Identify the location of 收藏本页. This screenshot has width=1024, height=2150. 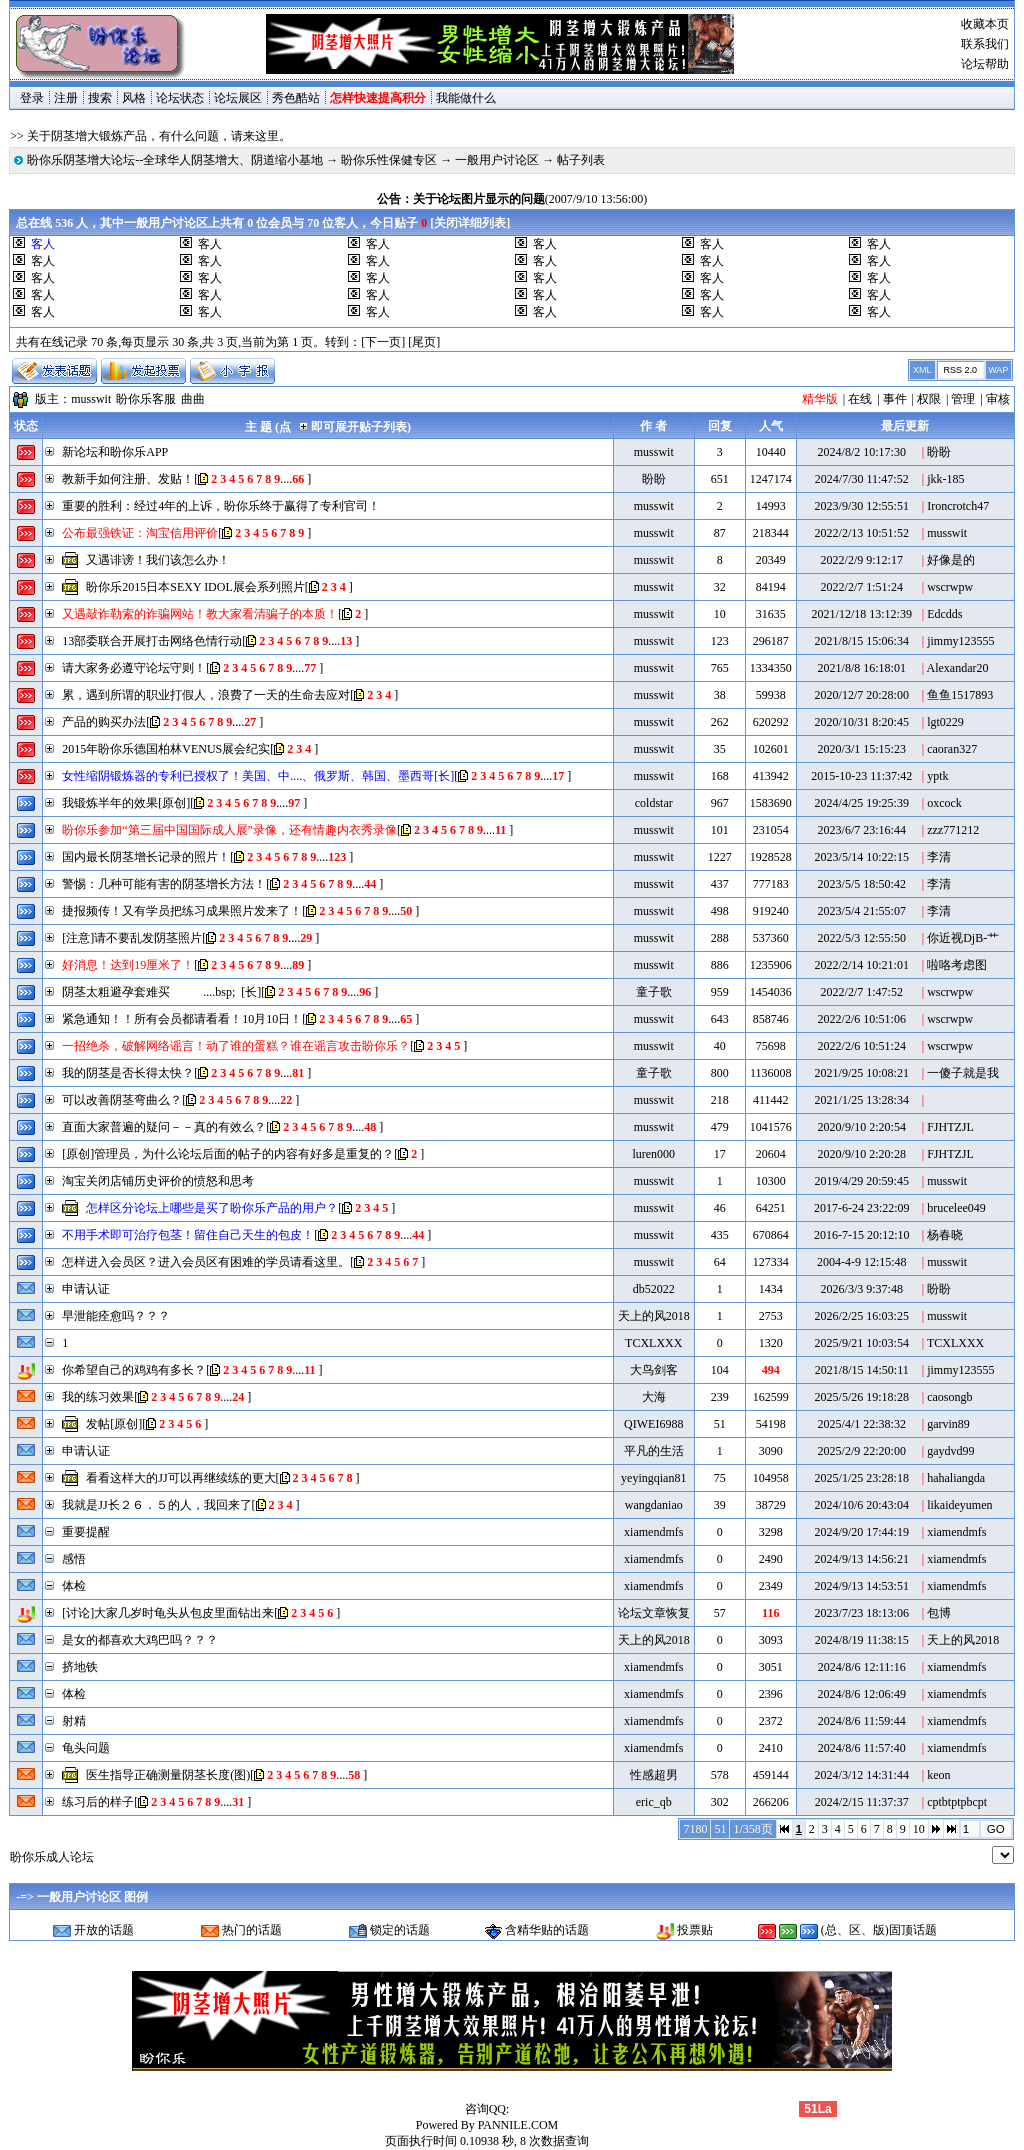
(985, 24).